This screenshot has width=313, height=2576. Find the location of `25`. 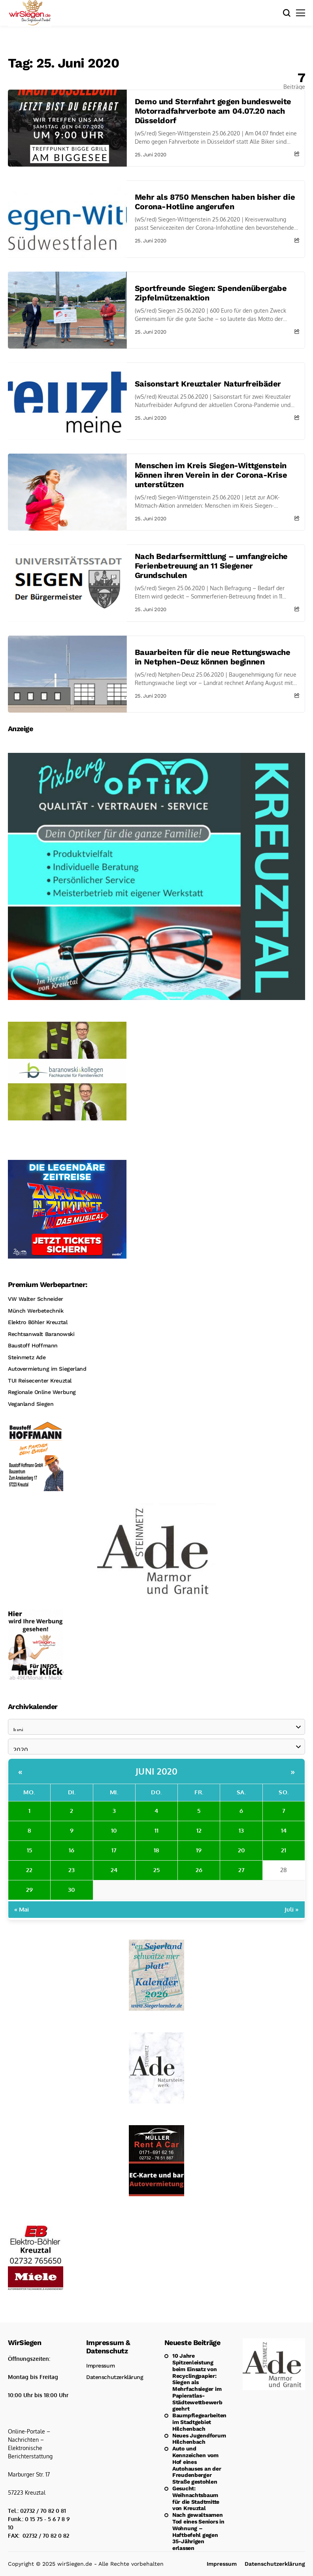

25 is located at coordinates (156, 1870).